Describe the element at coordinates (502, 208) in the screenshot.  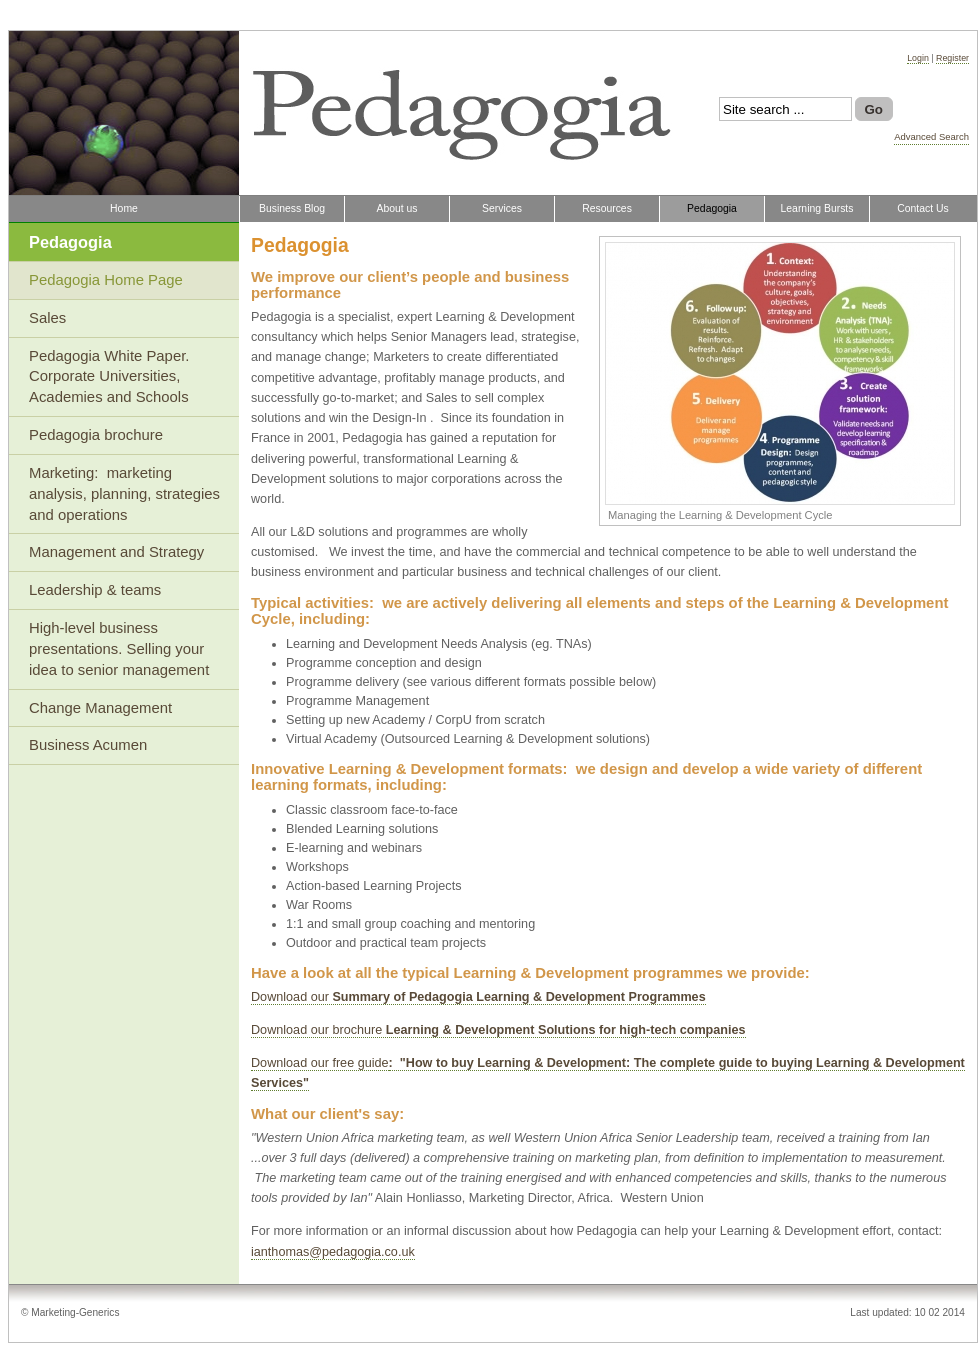
I see `Services` at that location.